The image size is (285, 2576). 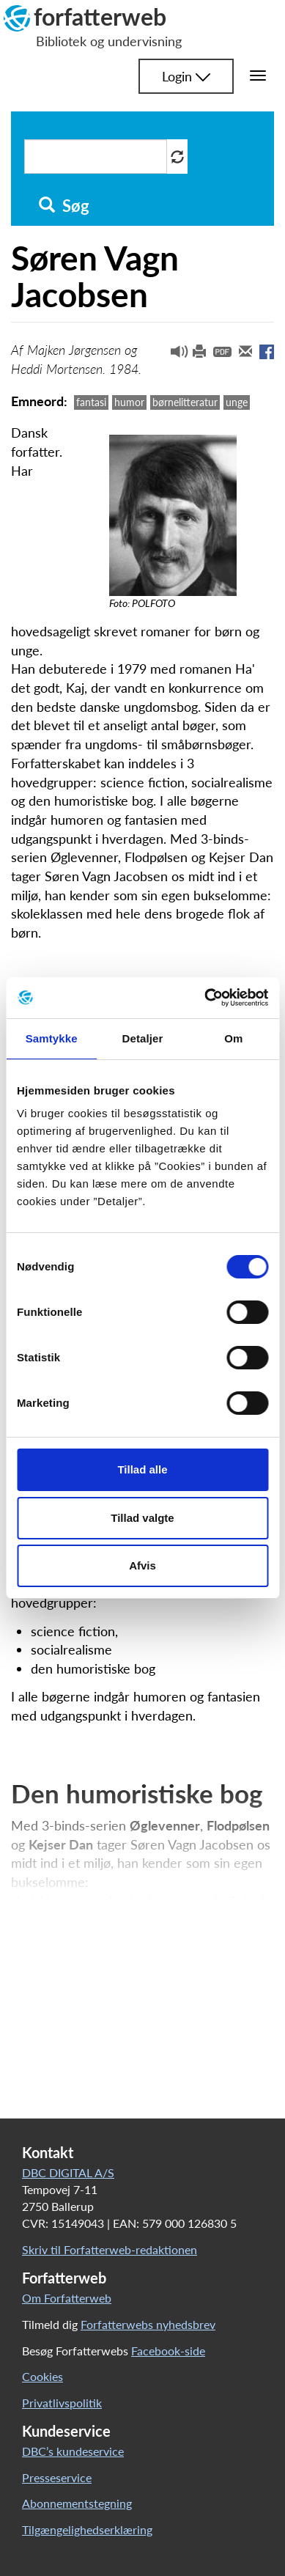 What do you see at coordinates (77, 2503) in the screenshot?
I see `Abonnementstegning` at bounding box center [77, 2503].